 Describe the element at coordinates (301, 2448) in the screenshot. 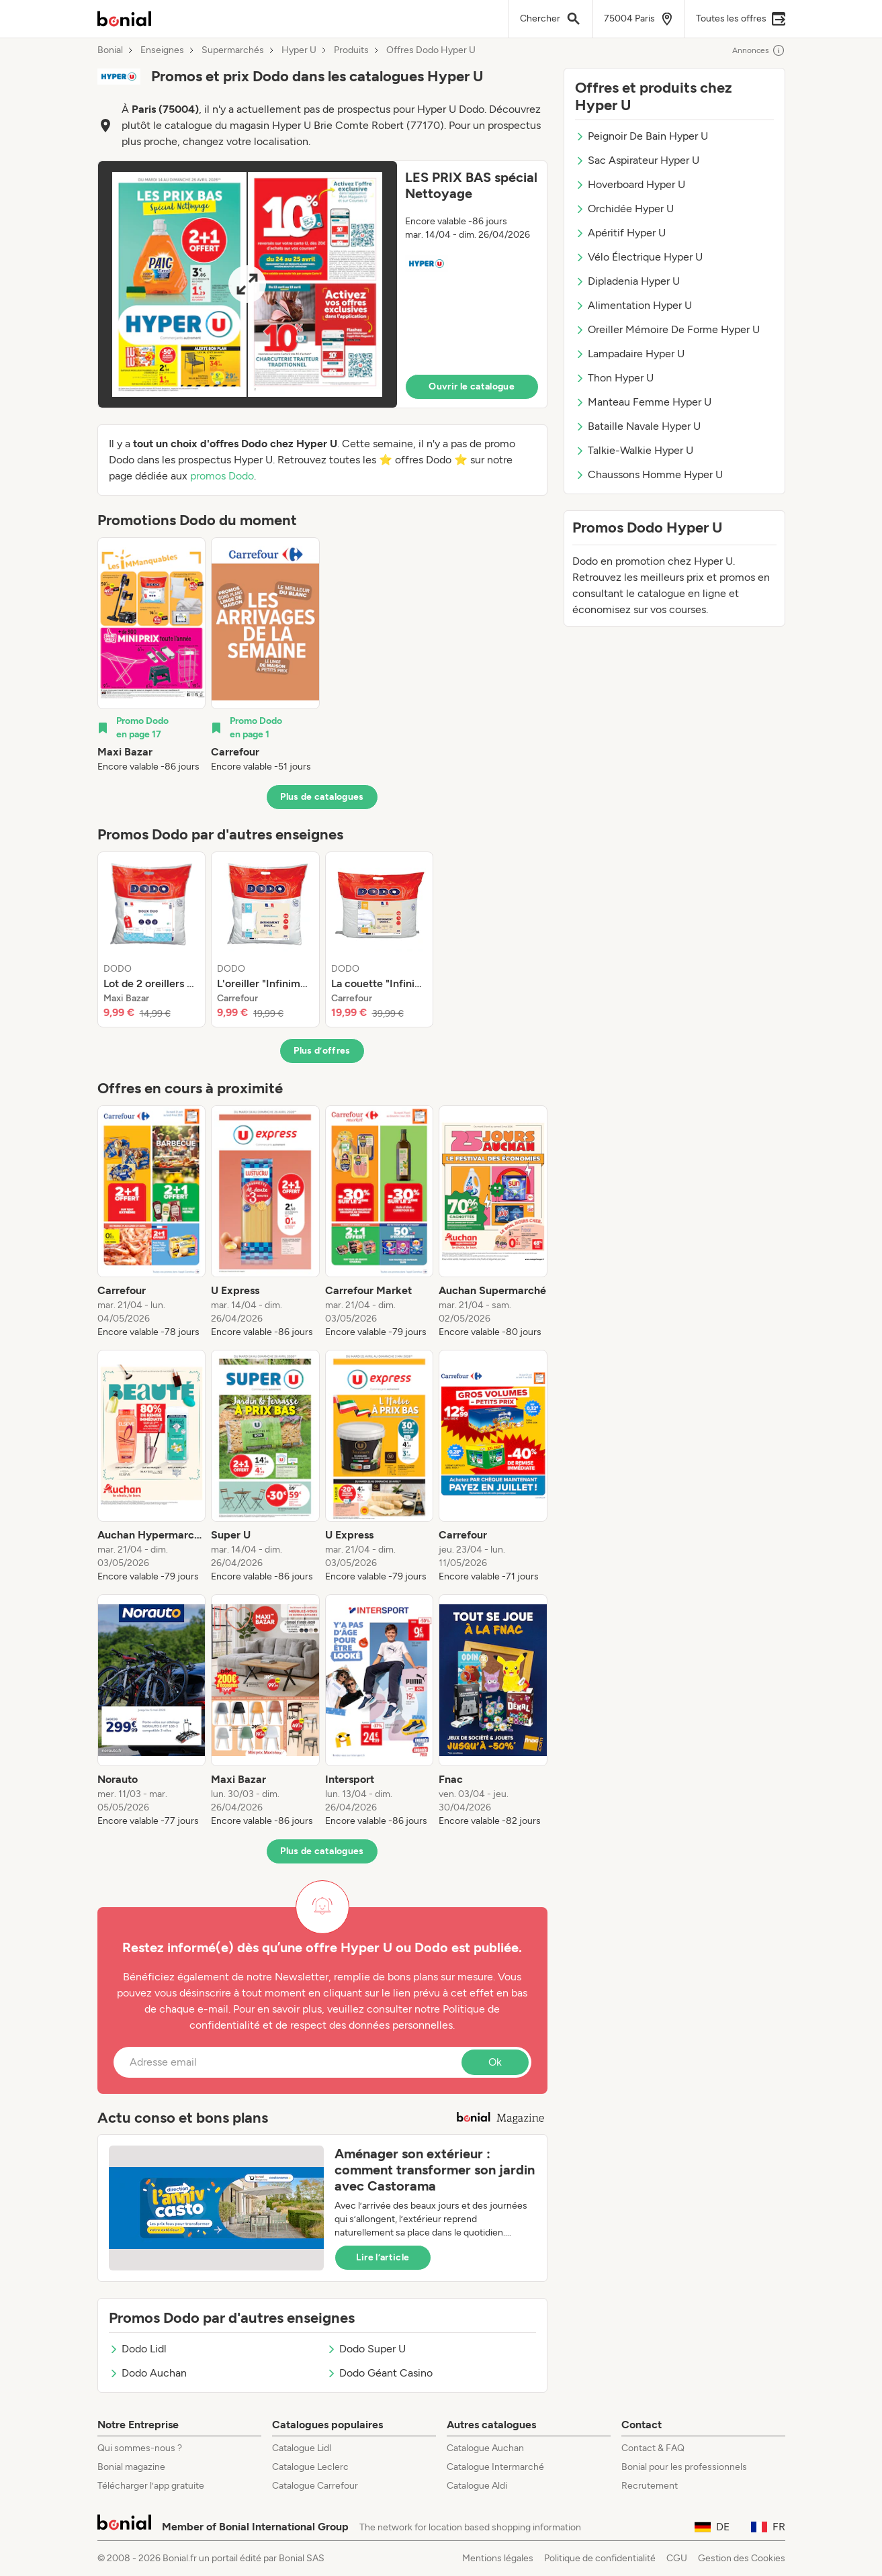

I see `Catalogue Lidl` at that location.